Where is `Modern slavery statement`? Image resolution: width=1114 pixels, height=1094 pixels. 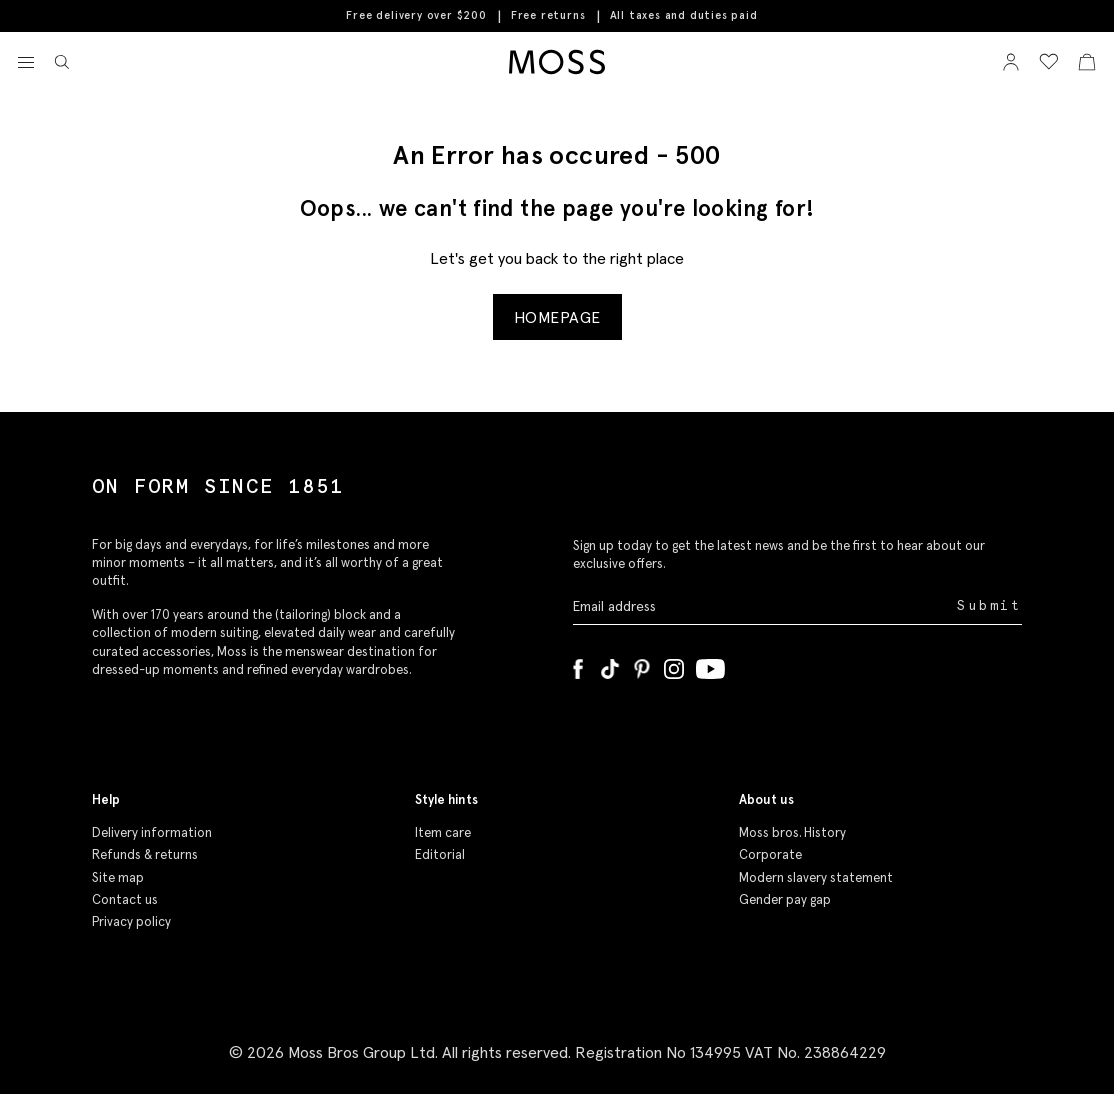
Modern slavery statement is located at coordinates (816, 877).